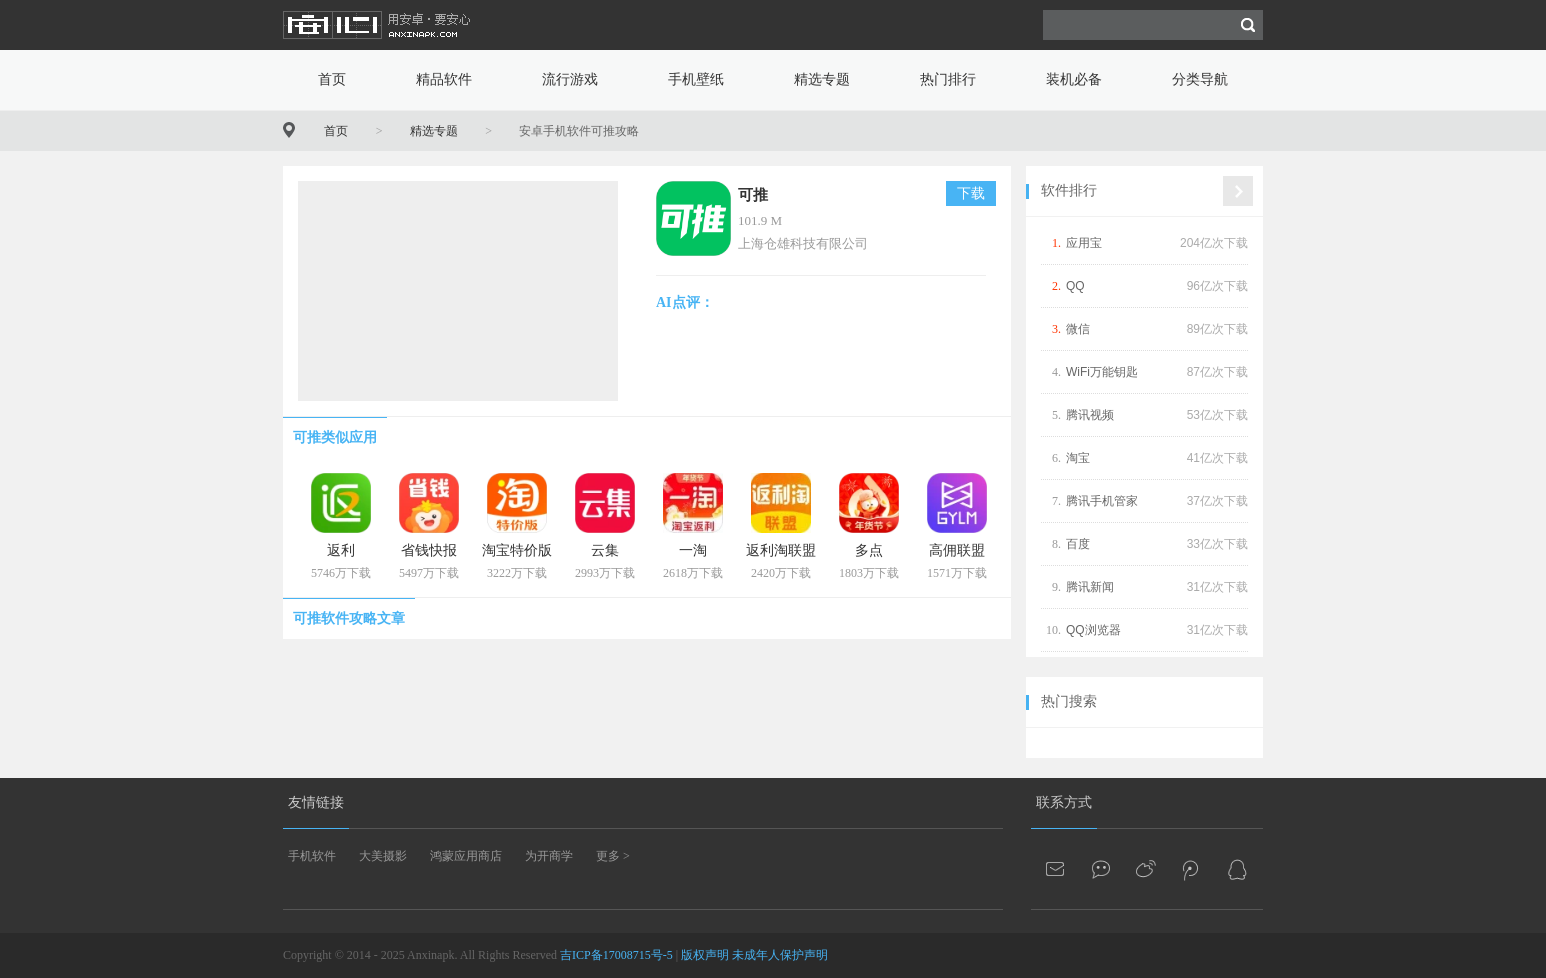  What do you see at coordinates (696, 79) in the screenshot?
I see `手机壁纸` at bounding box center [696, 79].